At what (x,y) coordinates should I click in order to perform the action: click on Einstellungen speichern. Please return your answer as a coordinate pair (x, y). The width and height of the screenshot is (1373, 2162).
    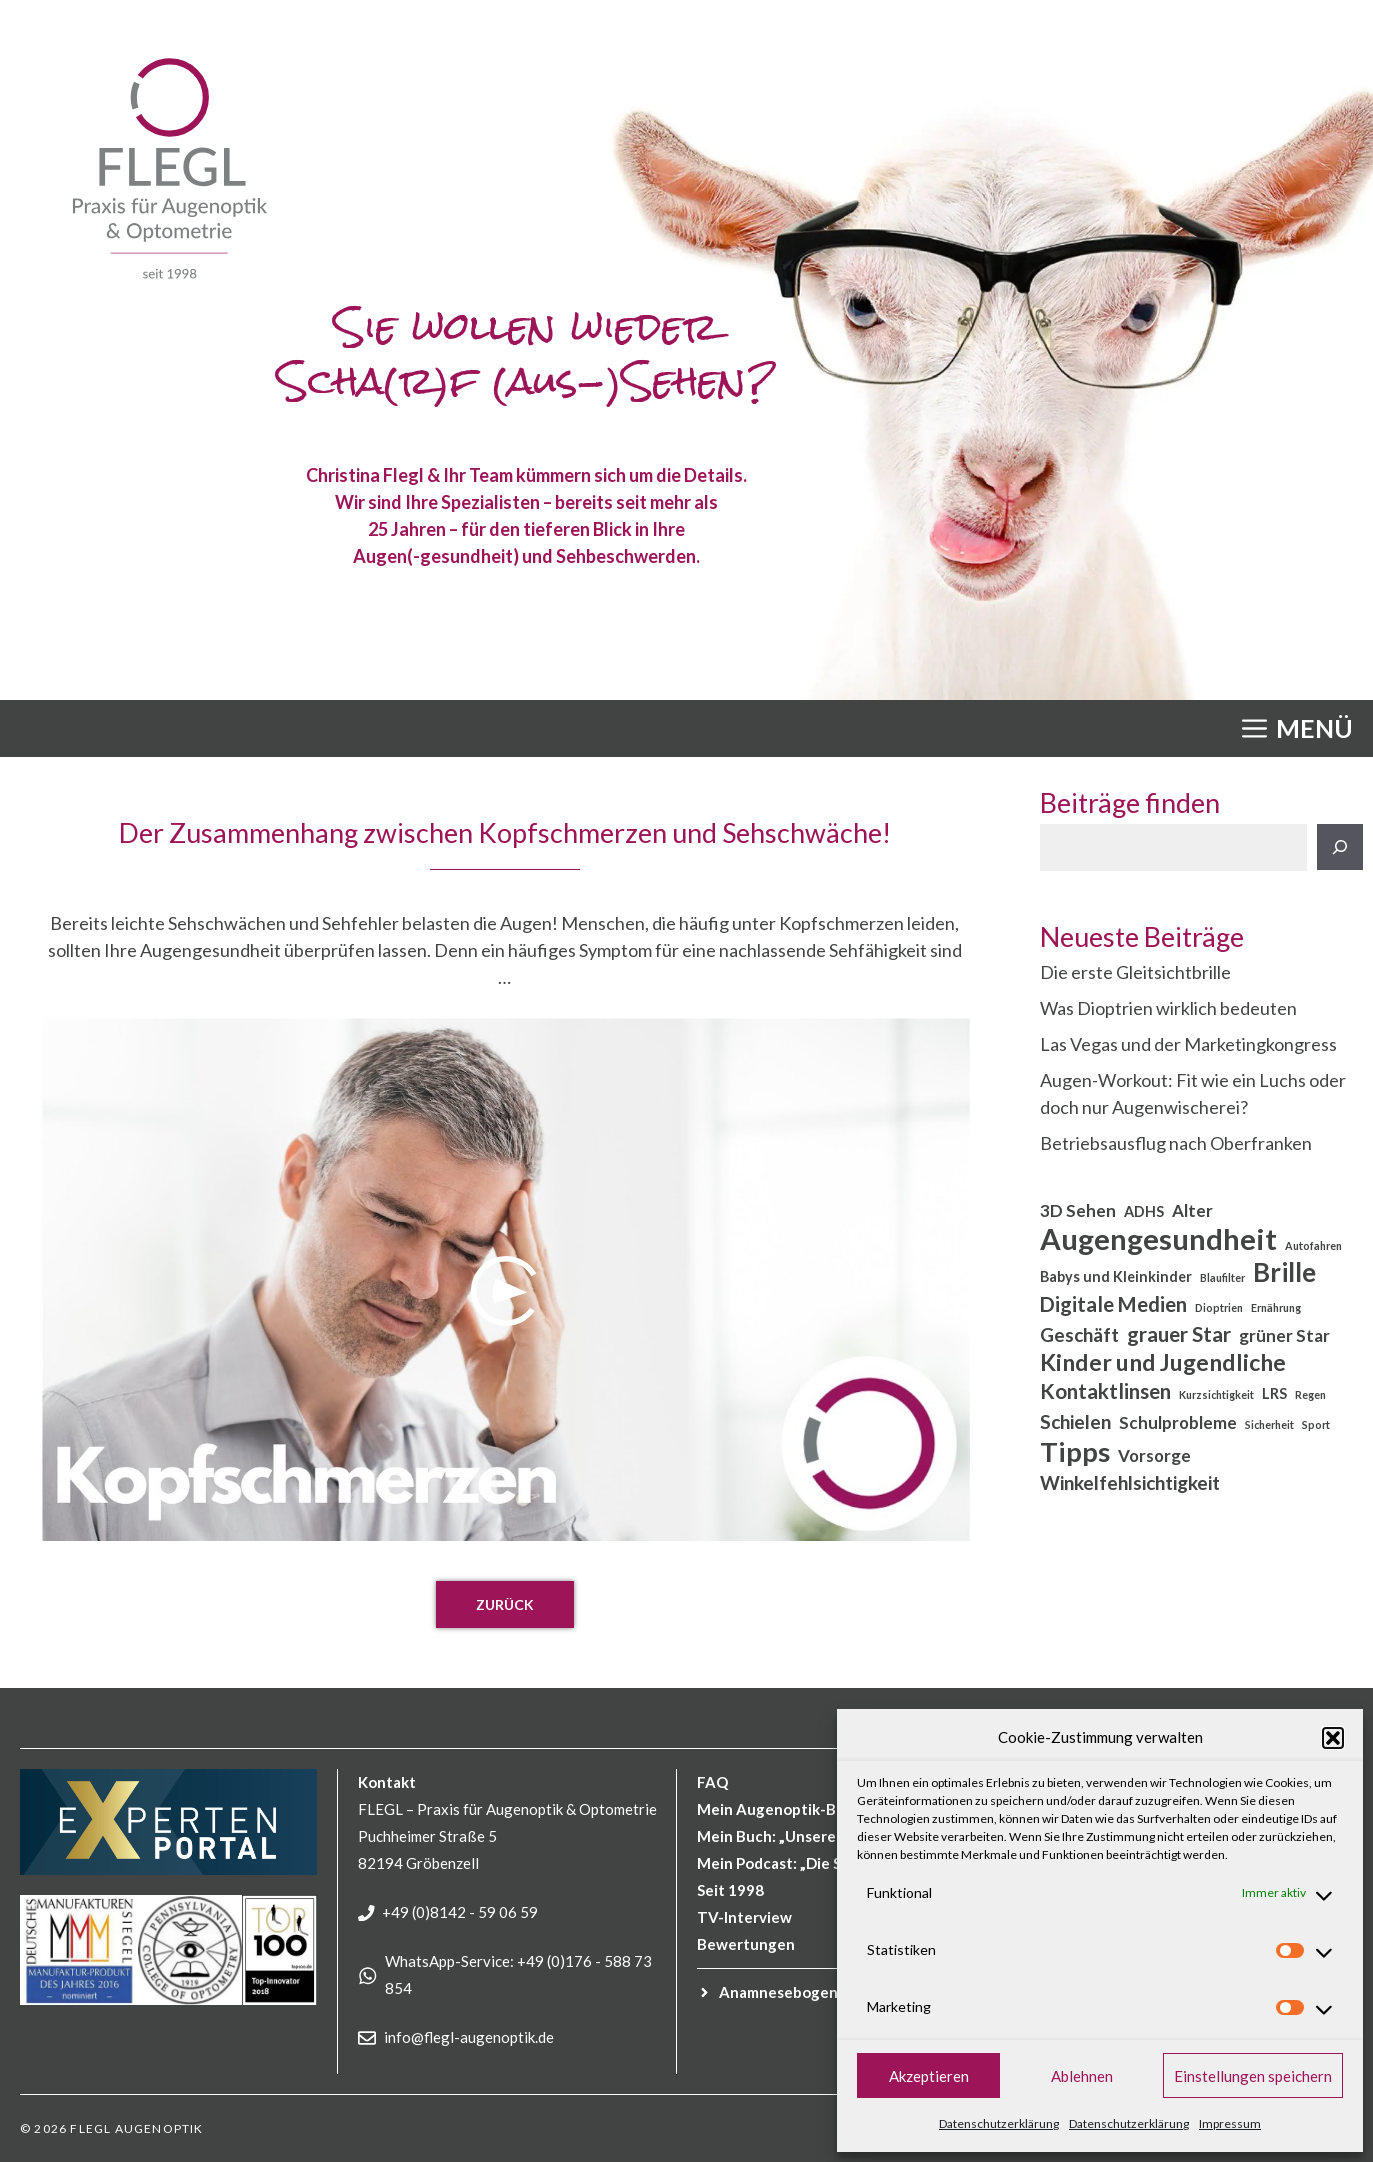
    Looking at the image, I should click on (1253, 2076).